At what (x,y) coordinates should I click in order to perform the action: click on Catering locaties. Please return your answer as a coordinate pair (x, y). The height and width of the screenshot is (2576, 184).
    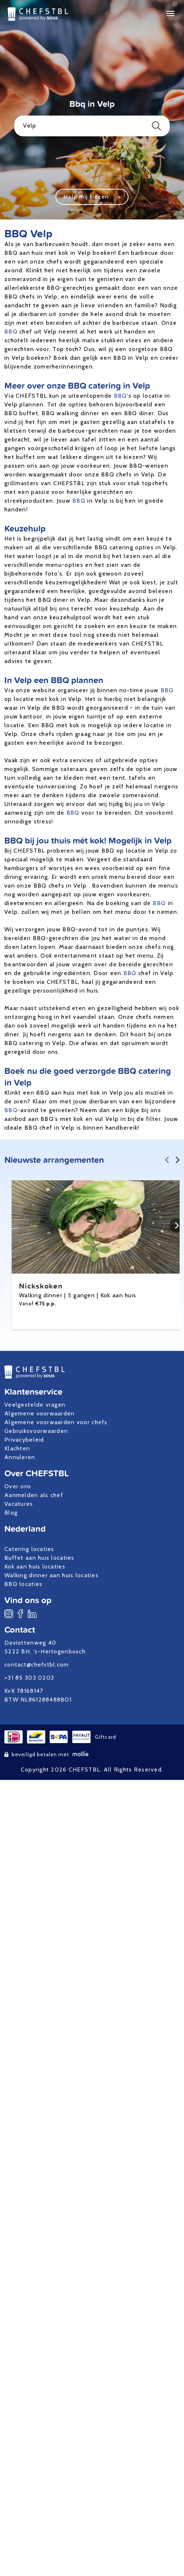
    Looking at the image, I should click on (29, 1549).